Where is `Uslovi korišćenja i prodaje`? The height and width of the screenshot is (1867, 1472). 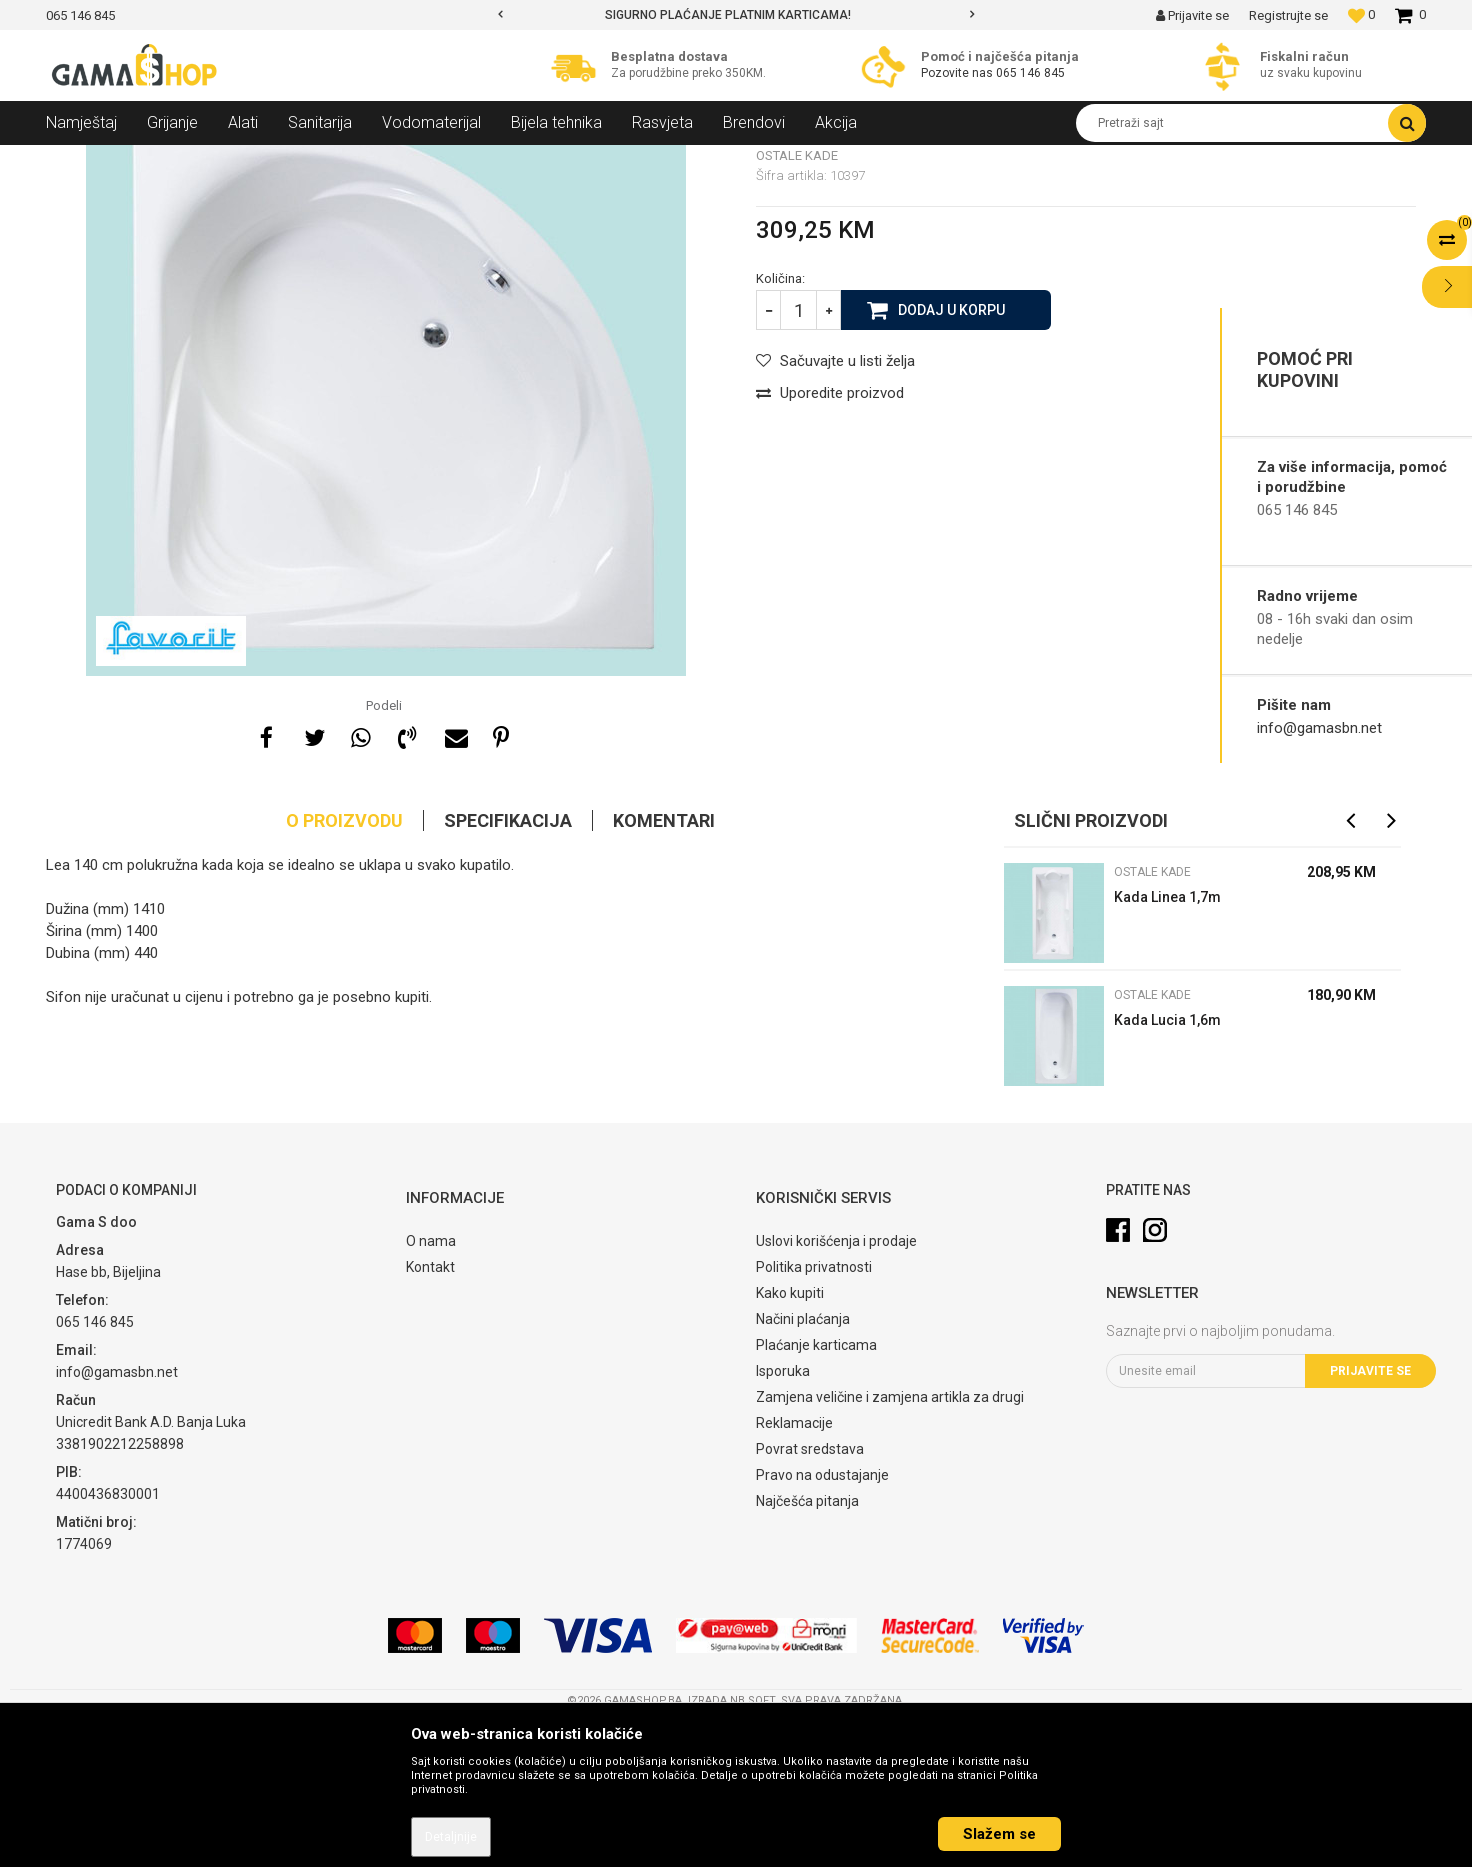
Uslovi korišćenja i prodaje is located at coordinates (836, 1386).